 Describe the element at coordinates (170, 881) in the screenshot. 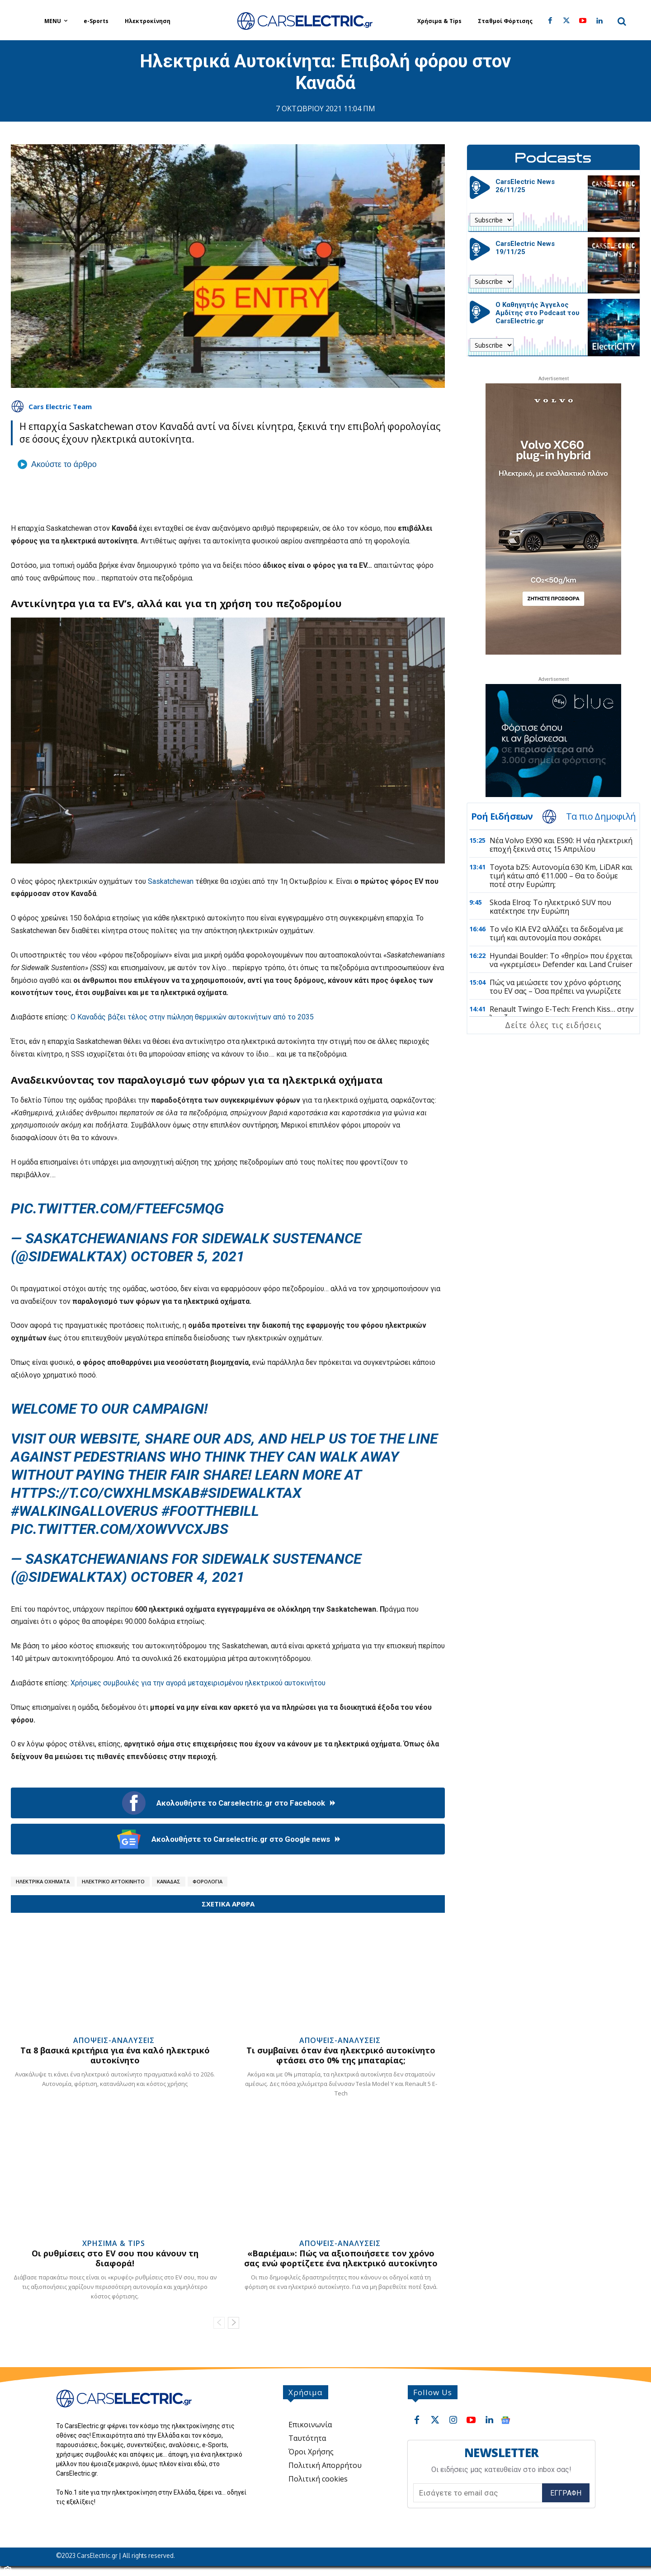

I see `Saskatchewan` at that location.